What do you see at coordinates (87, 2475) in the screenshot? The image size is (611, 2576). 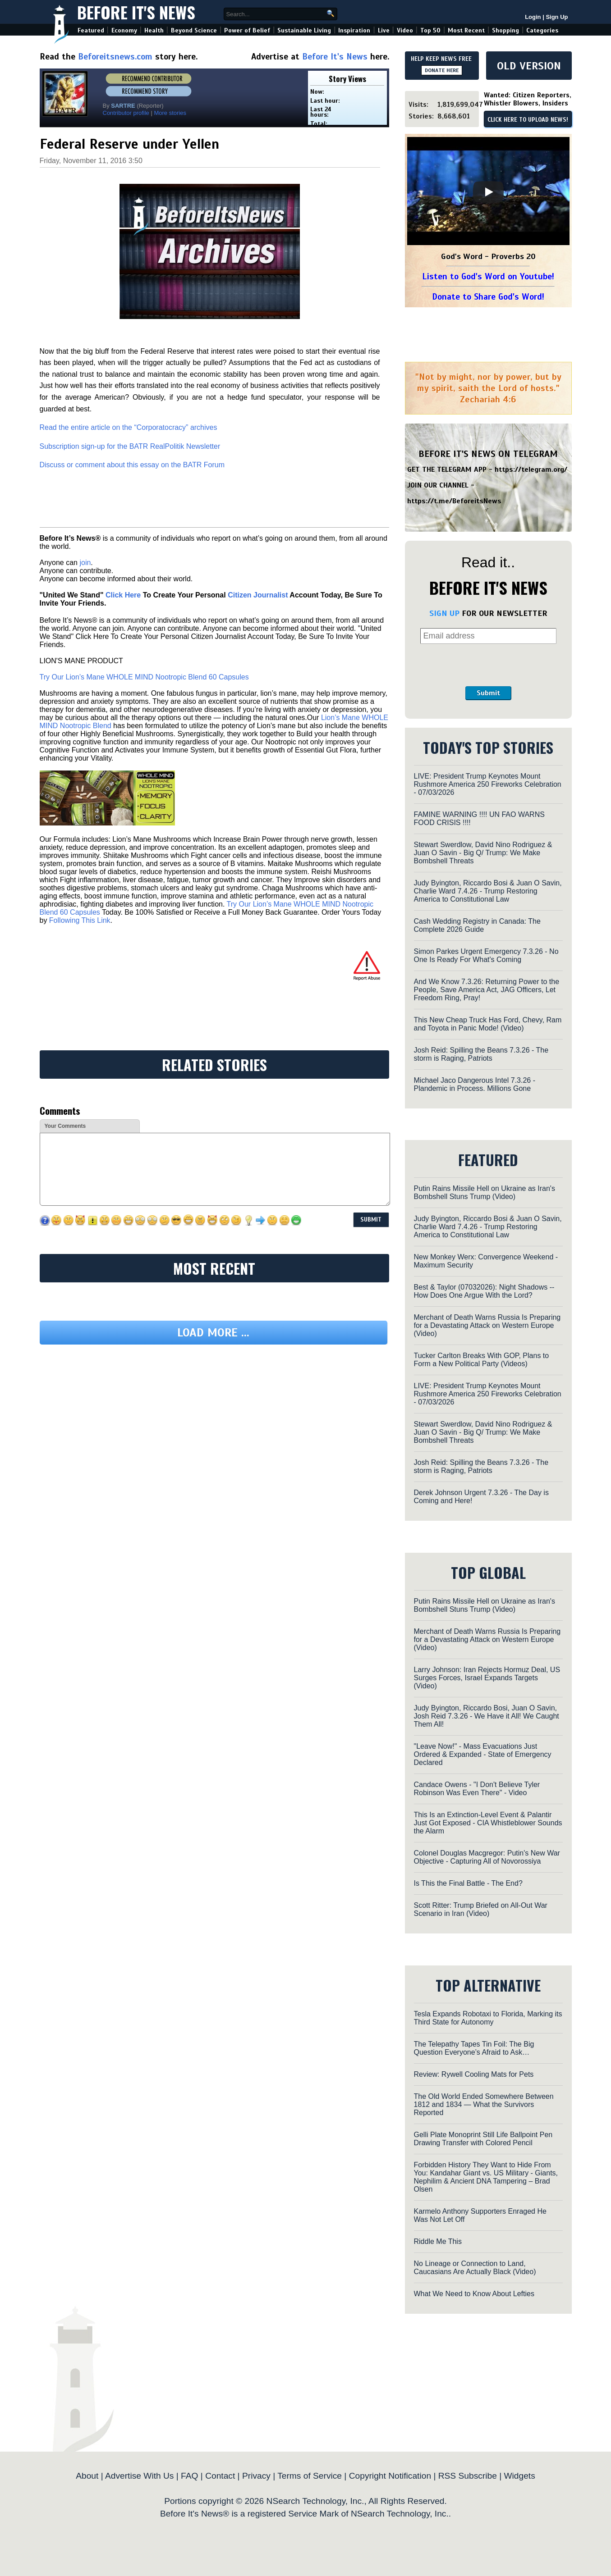 I see `About` at bounding box center [87, 2475].